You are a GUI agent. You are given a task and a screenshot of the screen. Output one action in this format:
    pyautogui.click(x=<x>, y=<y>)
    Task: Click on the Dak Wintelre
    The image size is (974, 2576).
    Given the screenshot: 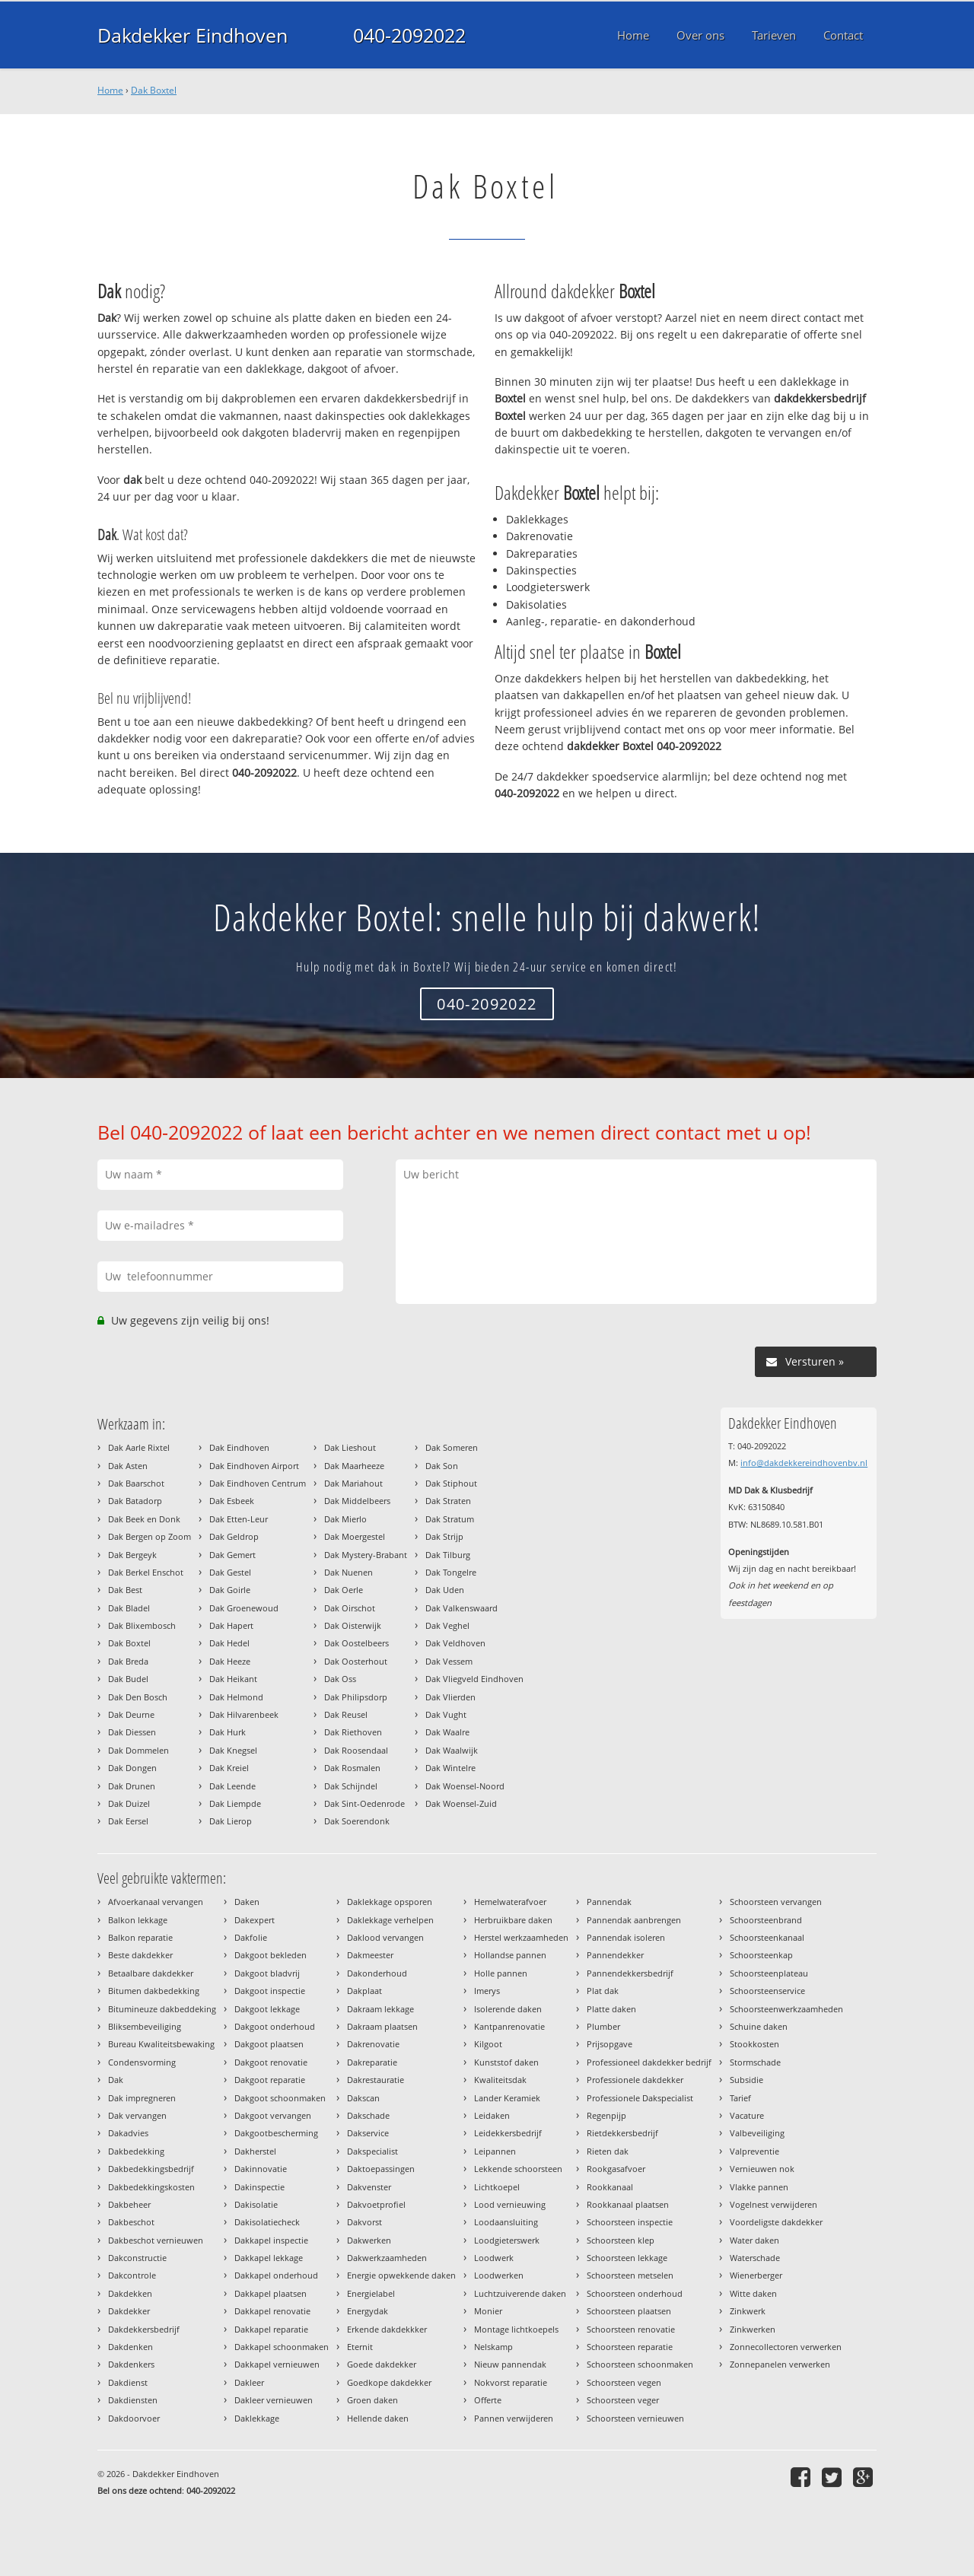 What is the action you would take?
    pyautogui.click(x=450, y=1767)
    